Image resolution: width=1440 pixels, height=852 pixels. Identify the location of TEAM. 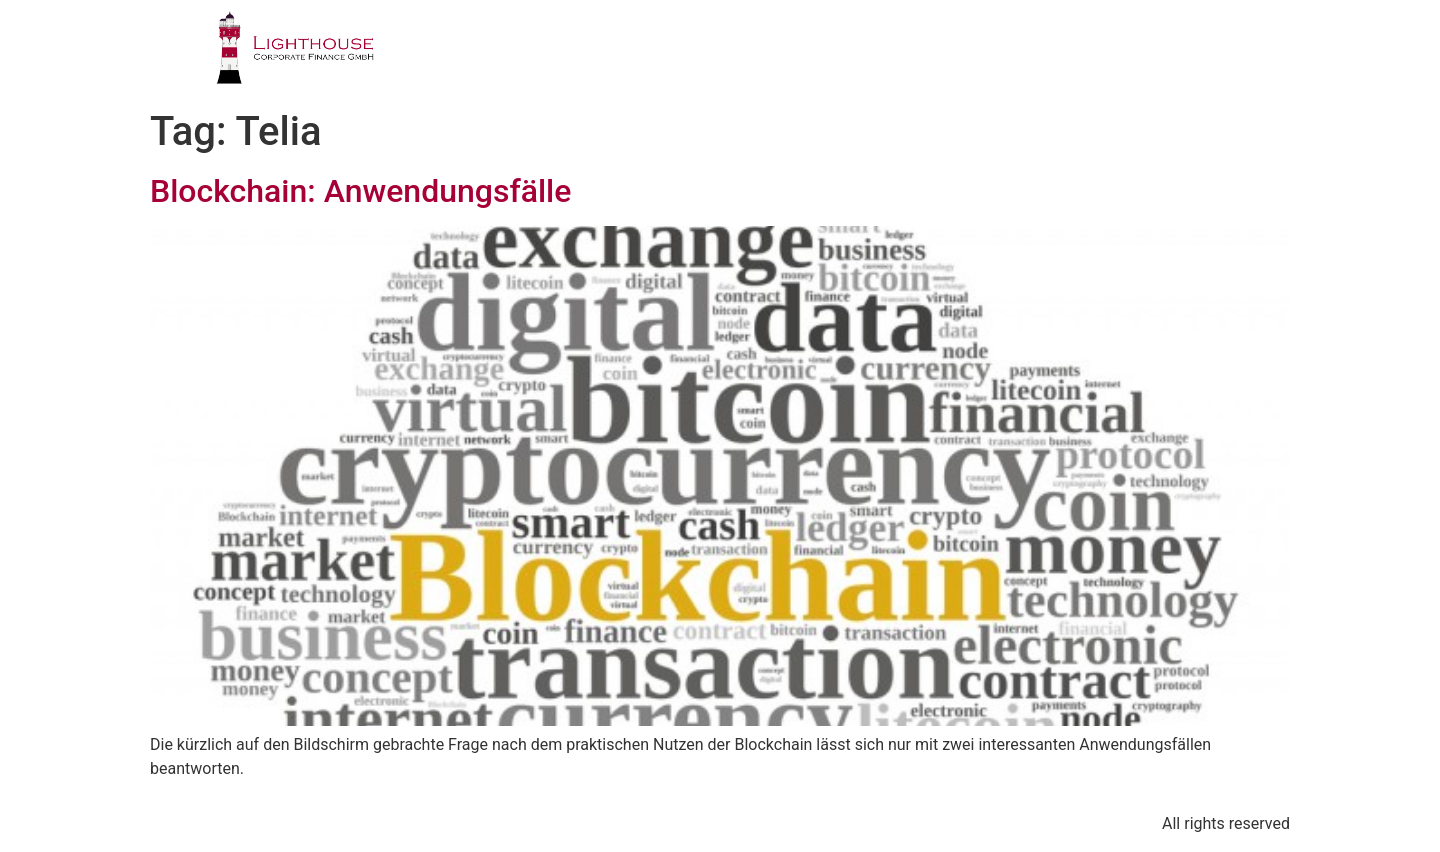
(860, 54).